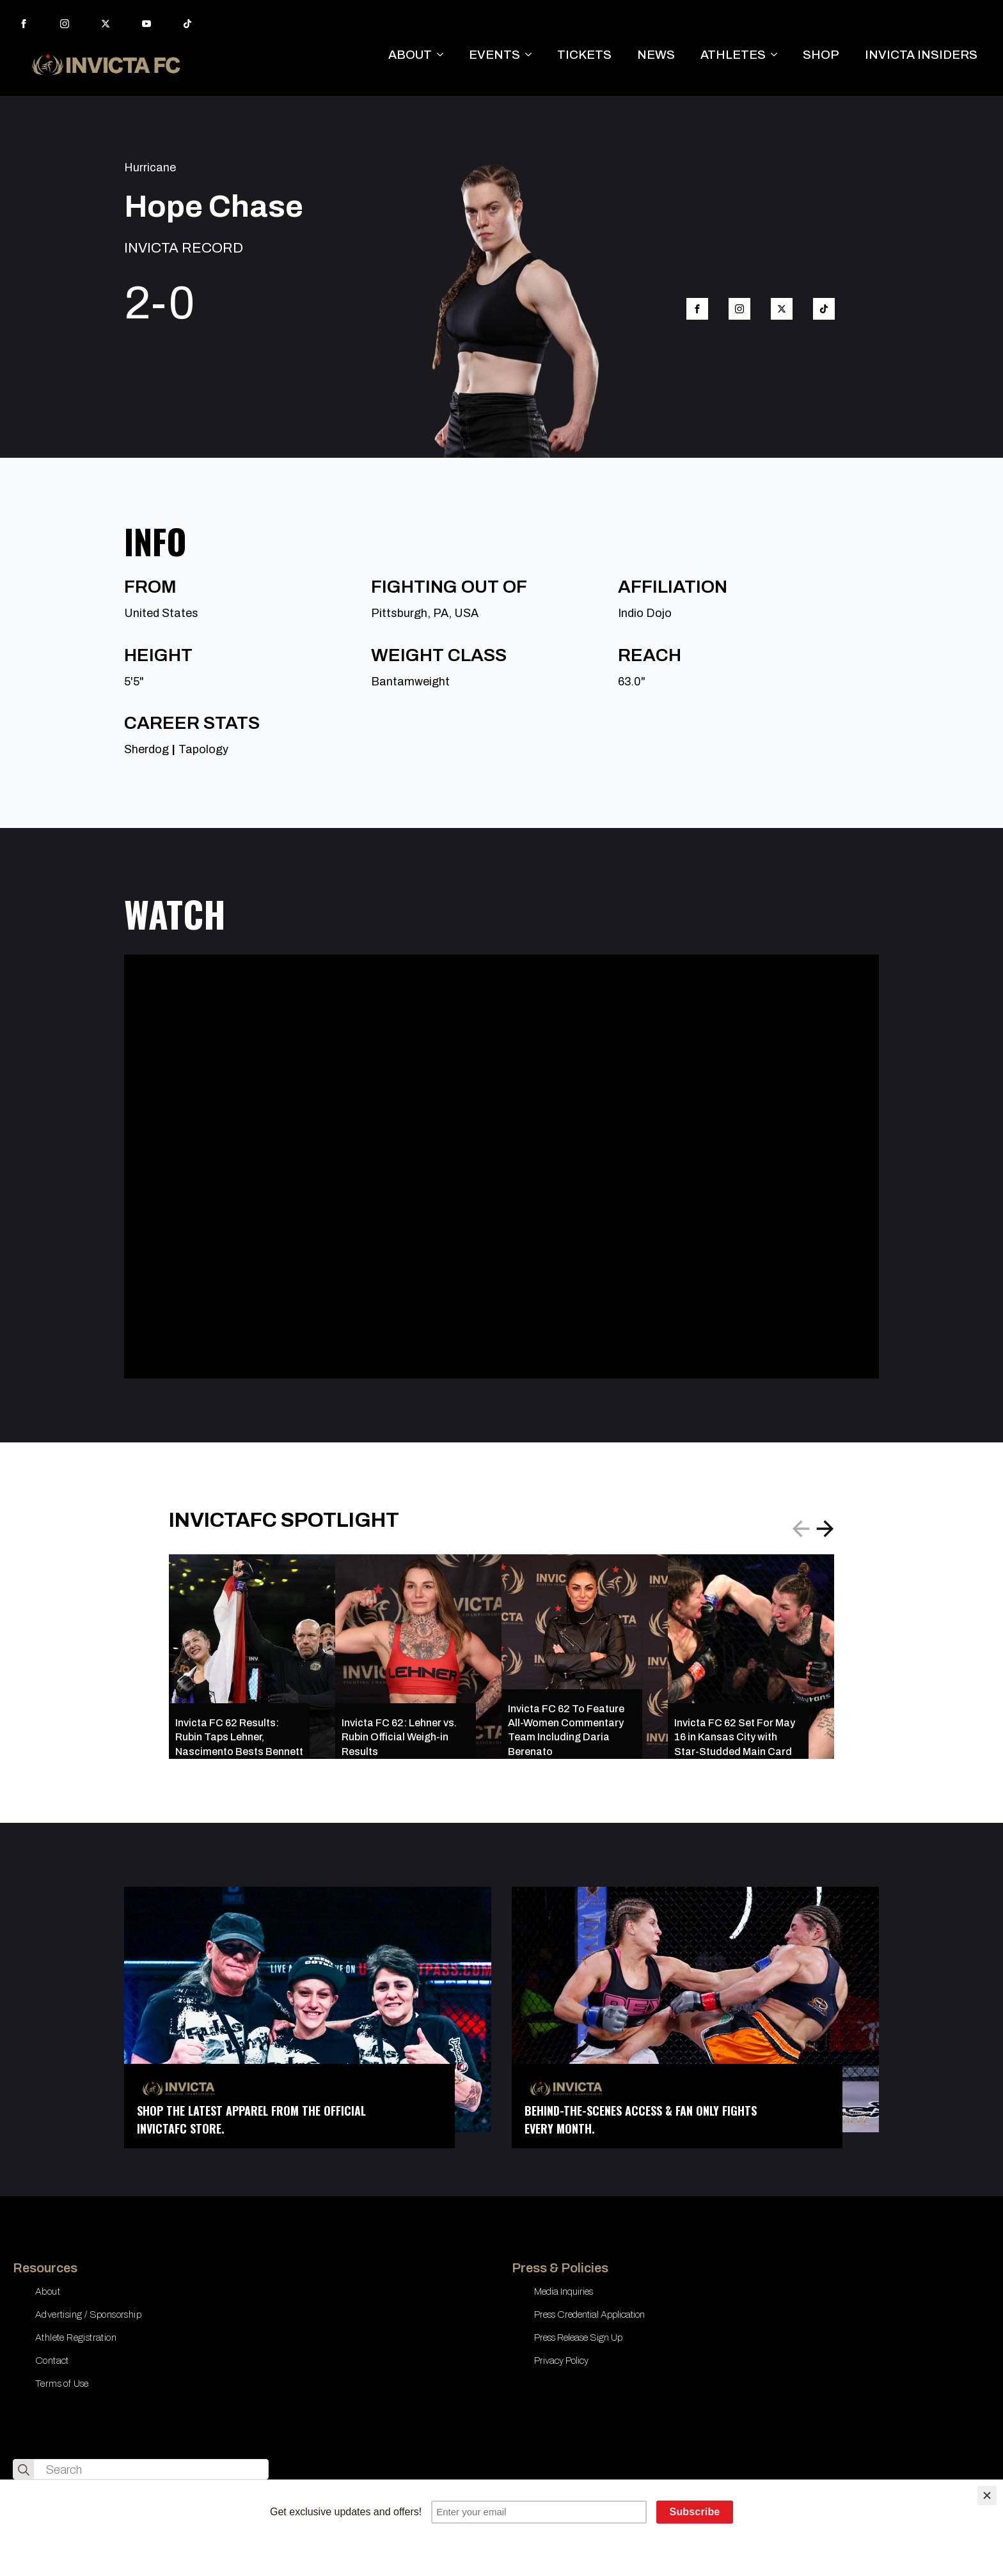 The height and width of the screenshot is (2576, 1003). Describe the element at coordinates (52, 2360) in the screenshot. I see `Contact` at that location.